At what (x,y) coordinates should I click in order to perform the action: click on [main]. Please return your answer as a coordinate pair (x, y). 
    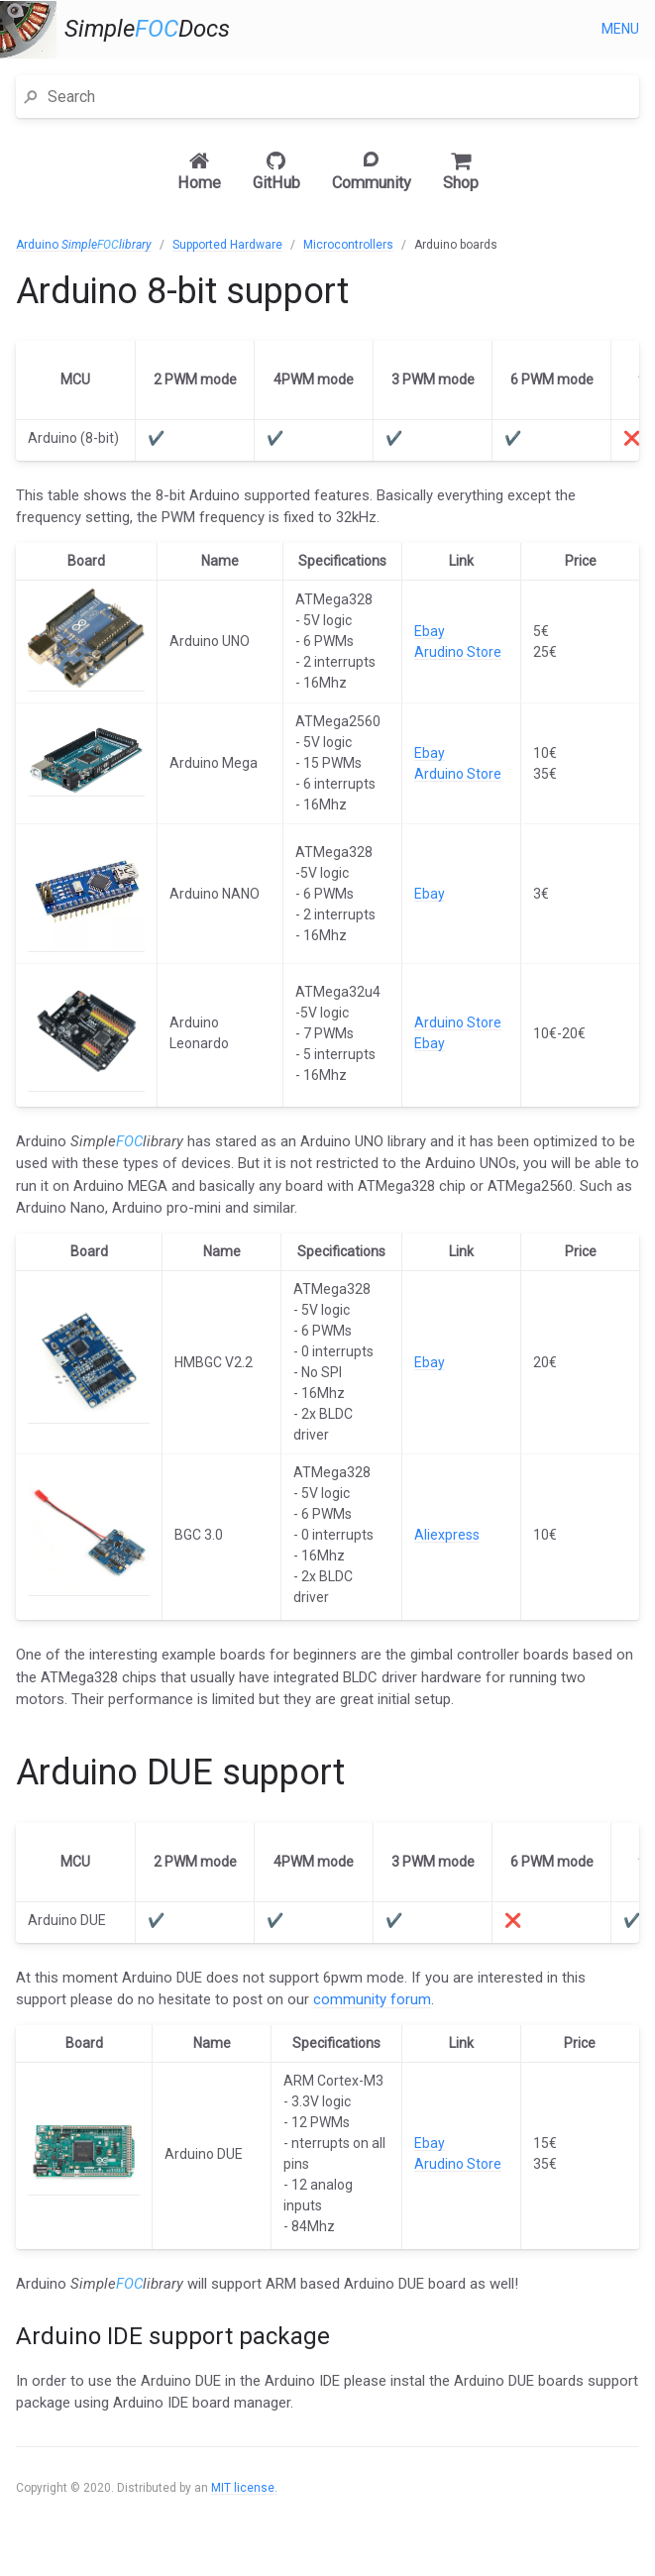
    Looking at the image, I should click on (327, 1384).